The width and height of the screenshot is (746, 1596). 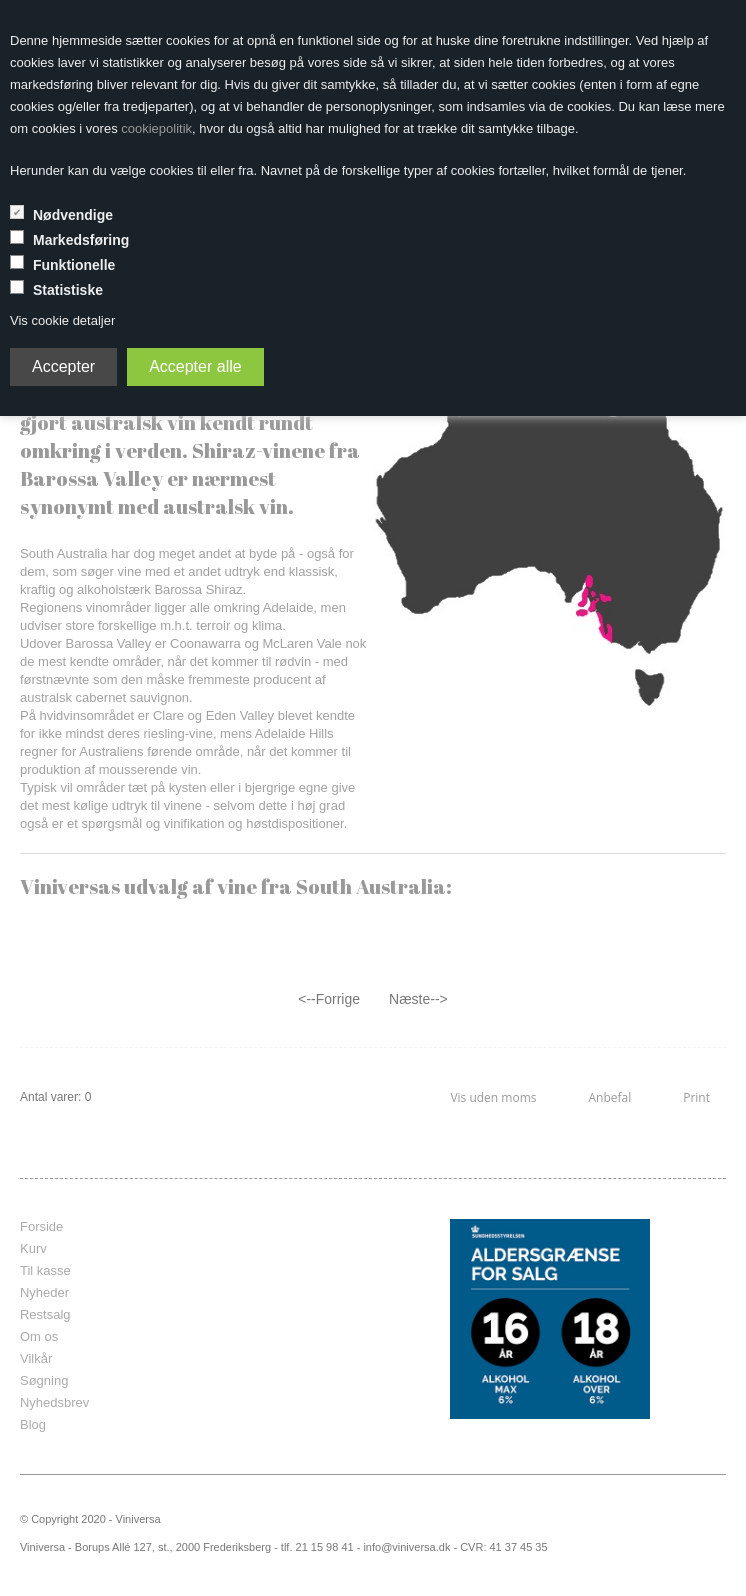 I want to click on Nødvendige, so click(x=73, y=215).